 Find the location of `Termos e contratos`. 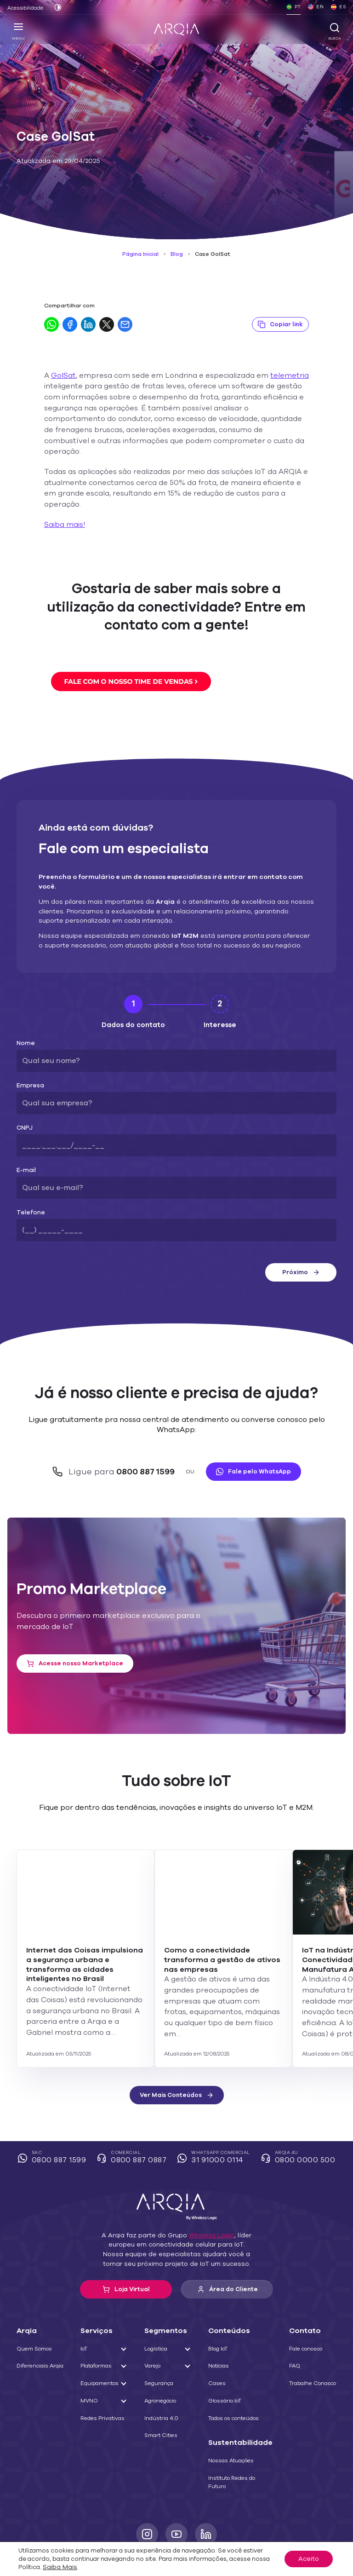

Termos e contratos is located at coordinates (76, 2518).